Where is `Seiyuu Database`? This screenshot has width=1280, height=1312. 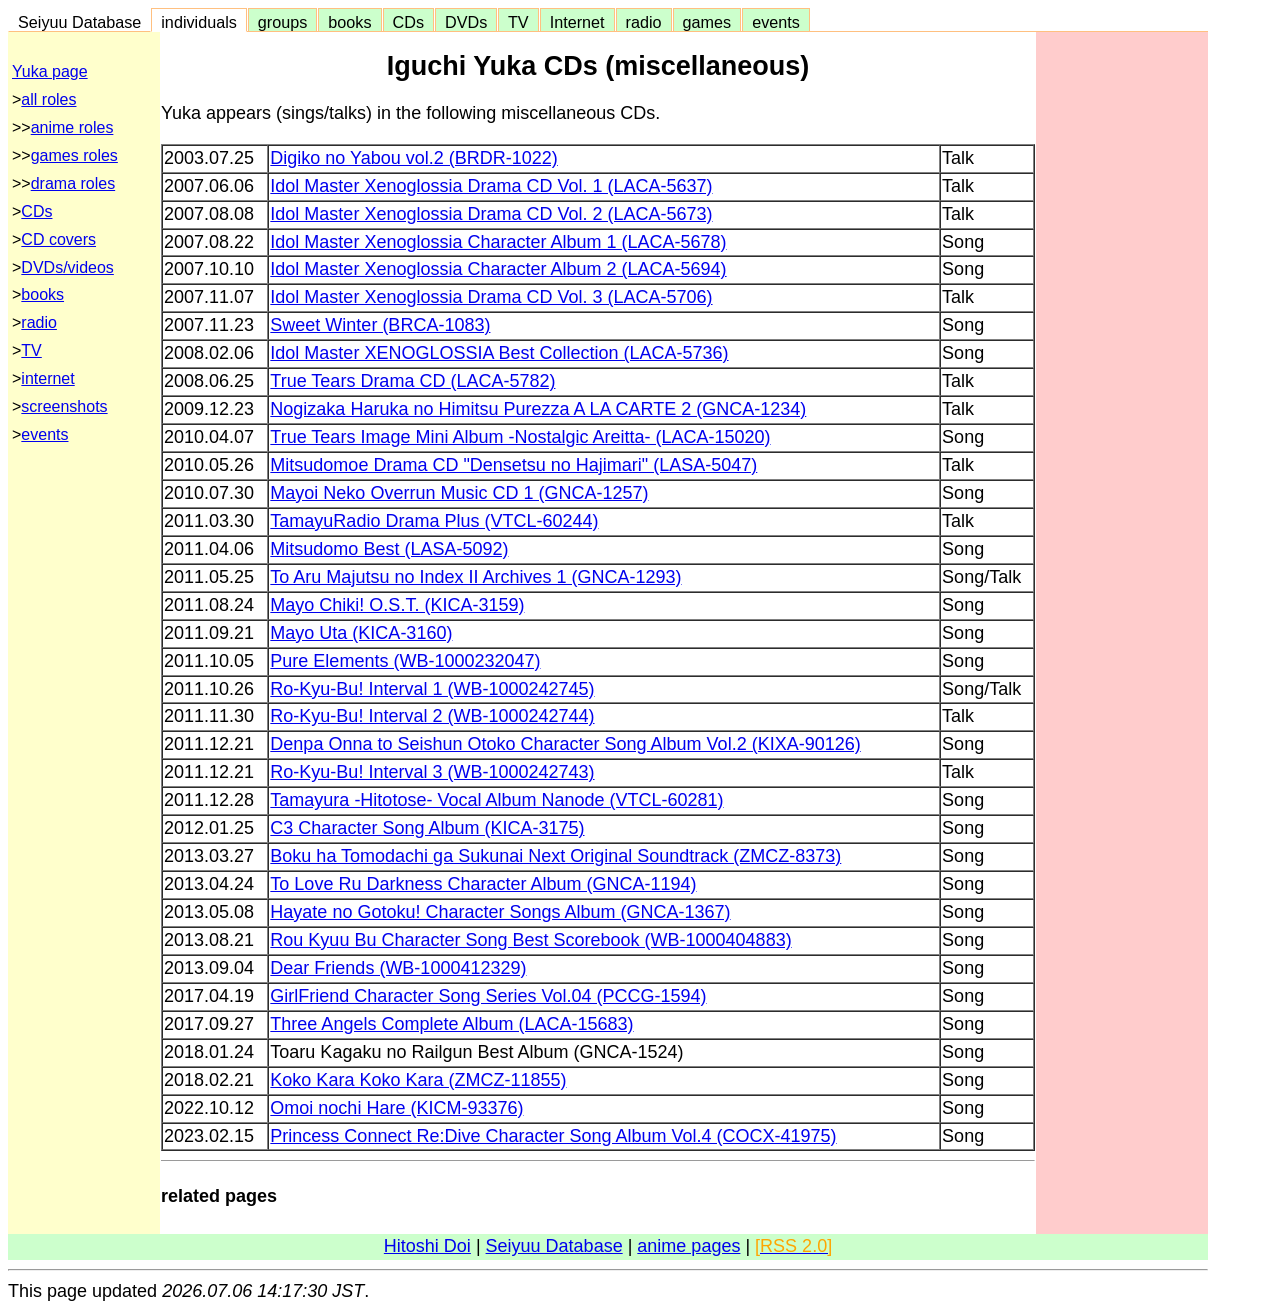
Seiyuu Database is located at coordinates (79, 22).